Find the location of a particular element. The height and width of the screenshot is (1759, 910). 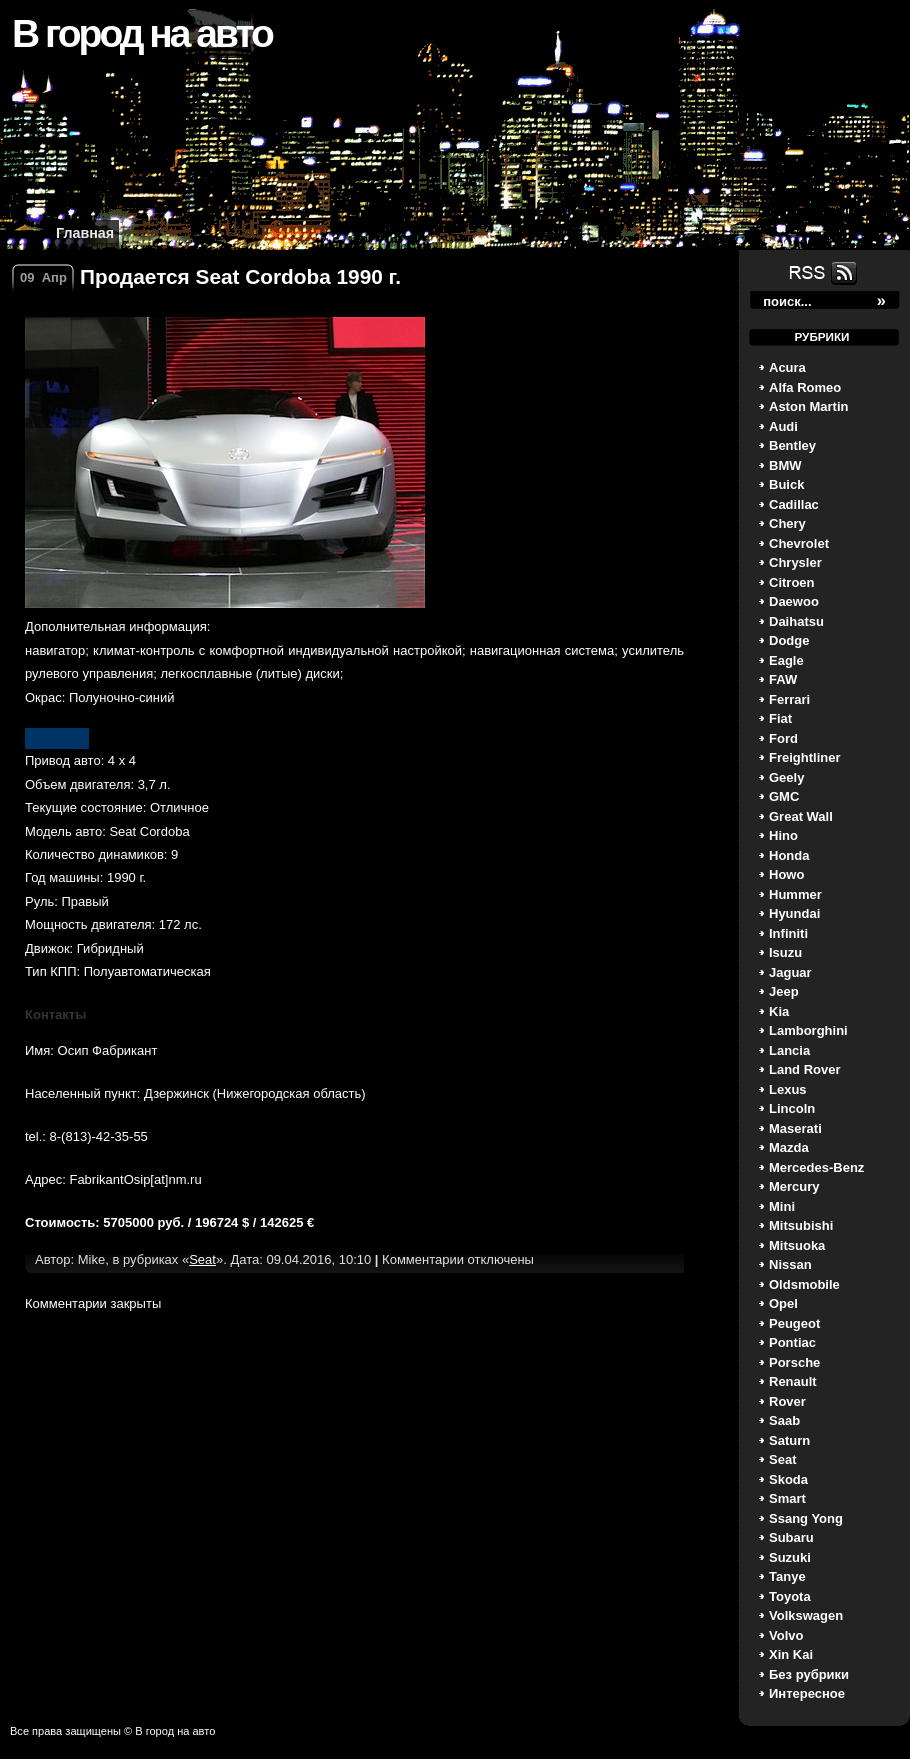

Chevrolet is located at coordinates (799, 543).